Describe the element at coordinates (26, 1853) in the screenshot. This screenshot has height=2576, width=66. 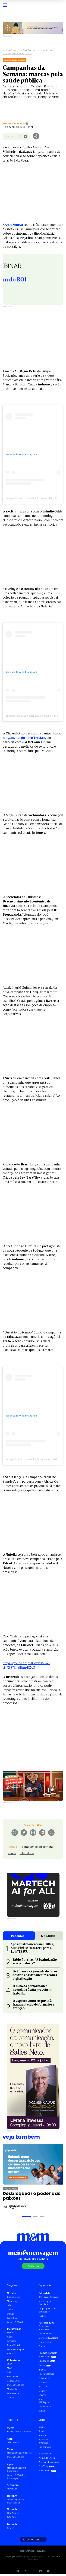
I see `publicidade` at that location.